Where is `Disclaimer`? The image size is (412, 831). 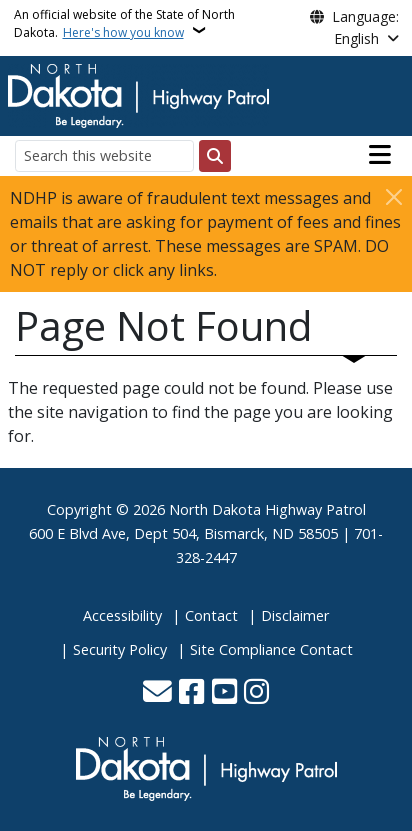 Disclaimer is located at coordinates (295, 615).